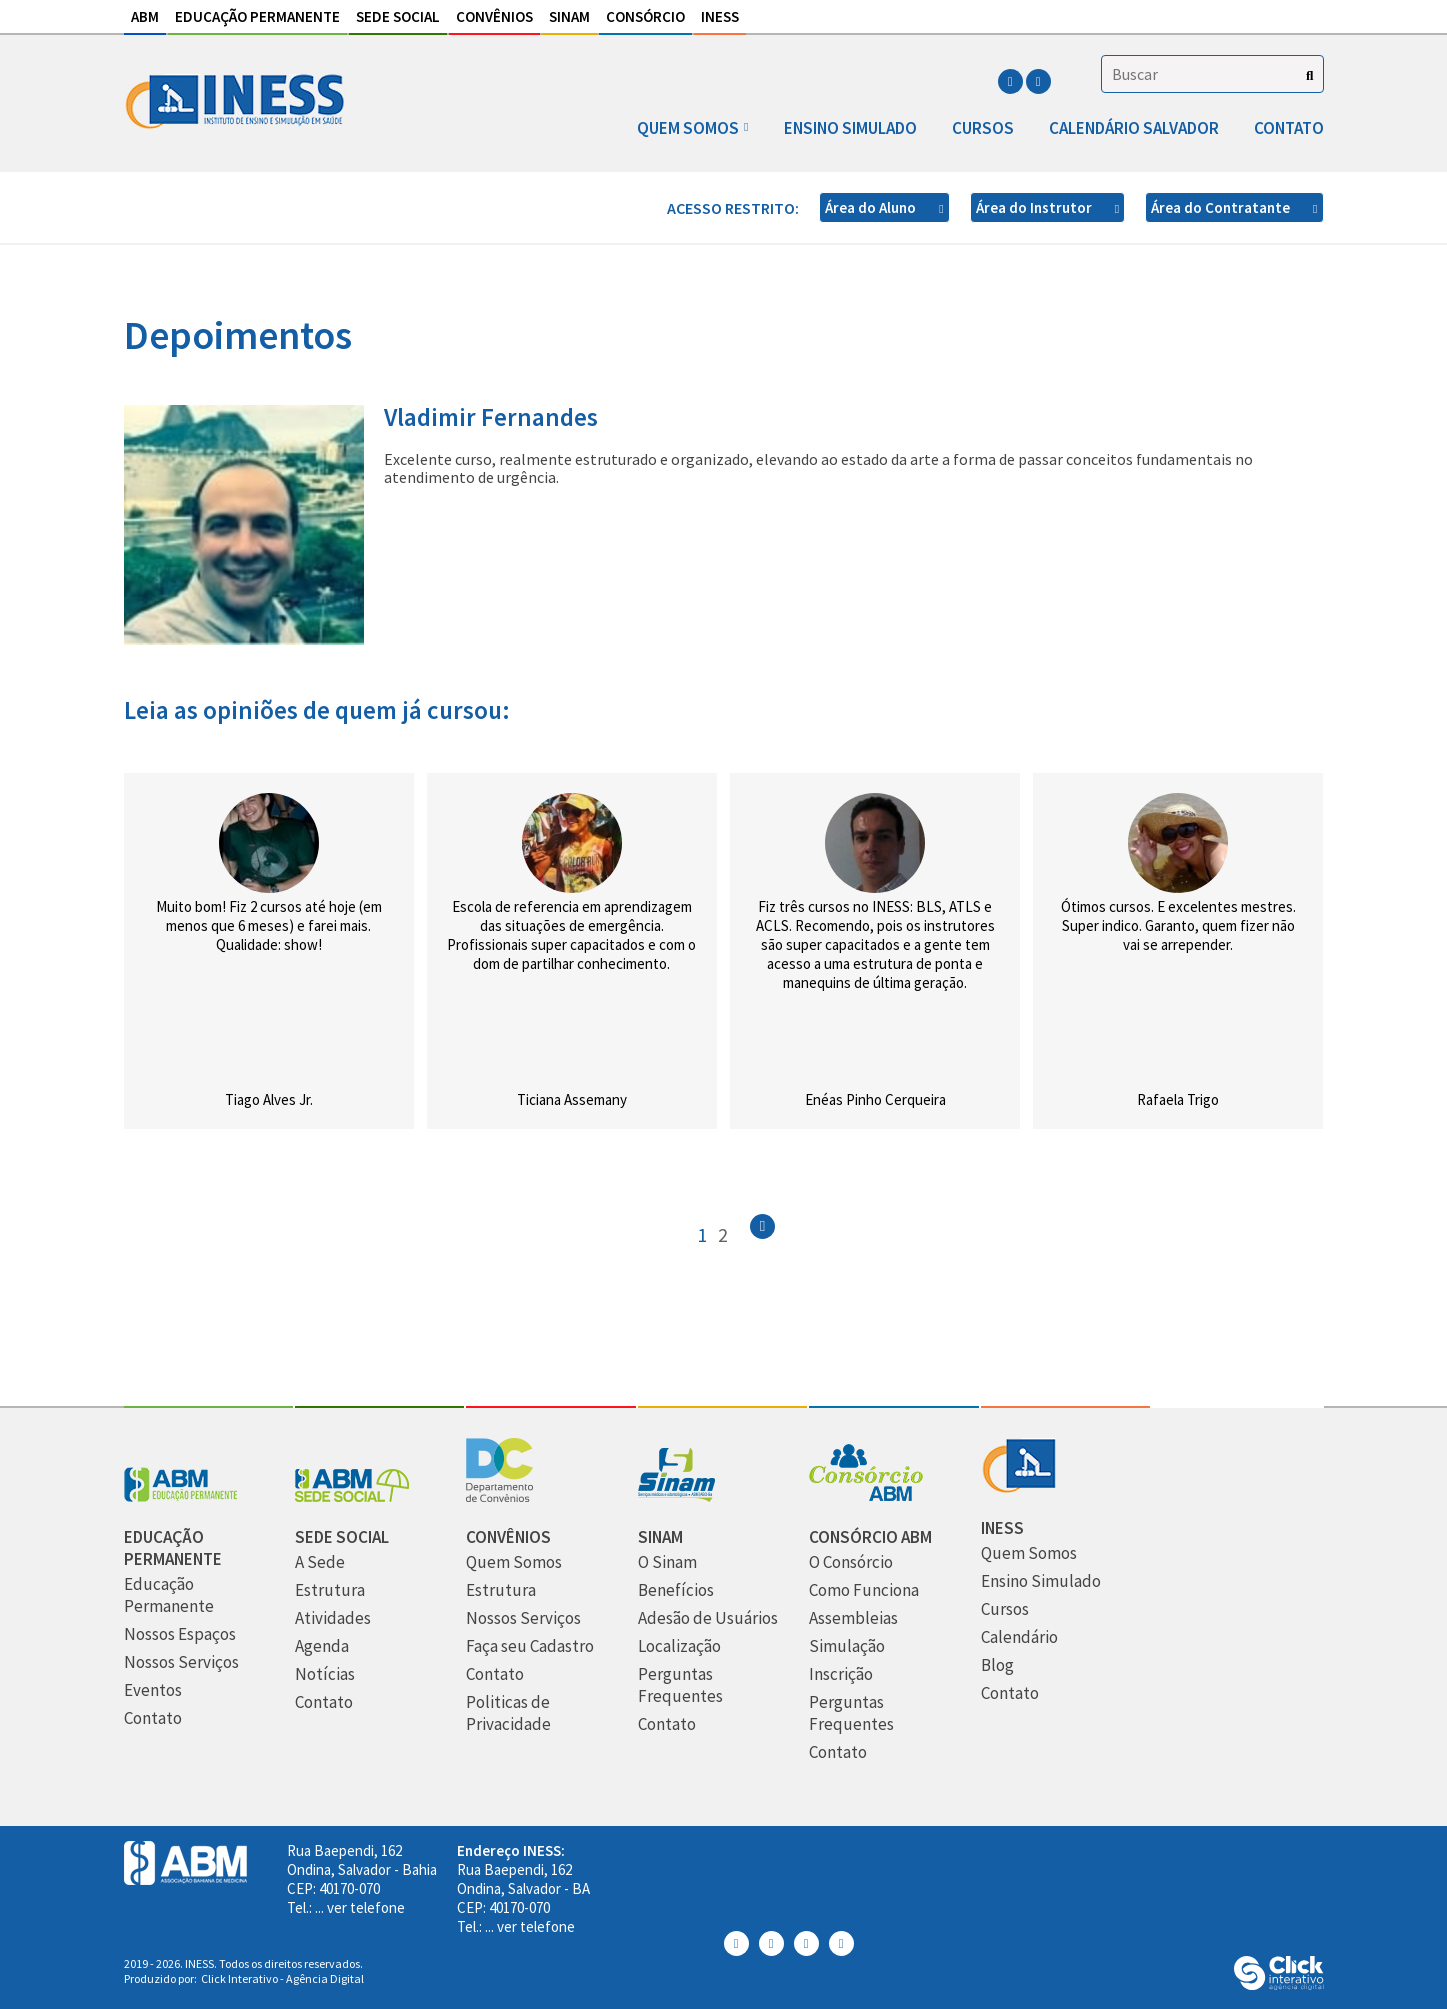 The image size is (1447, 2009). I want to click on [Estrutura], so click(330, 1590).